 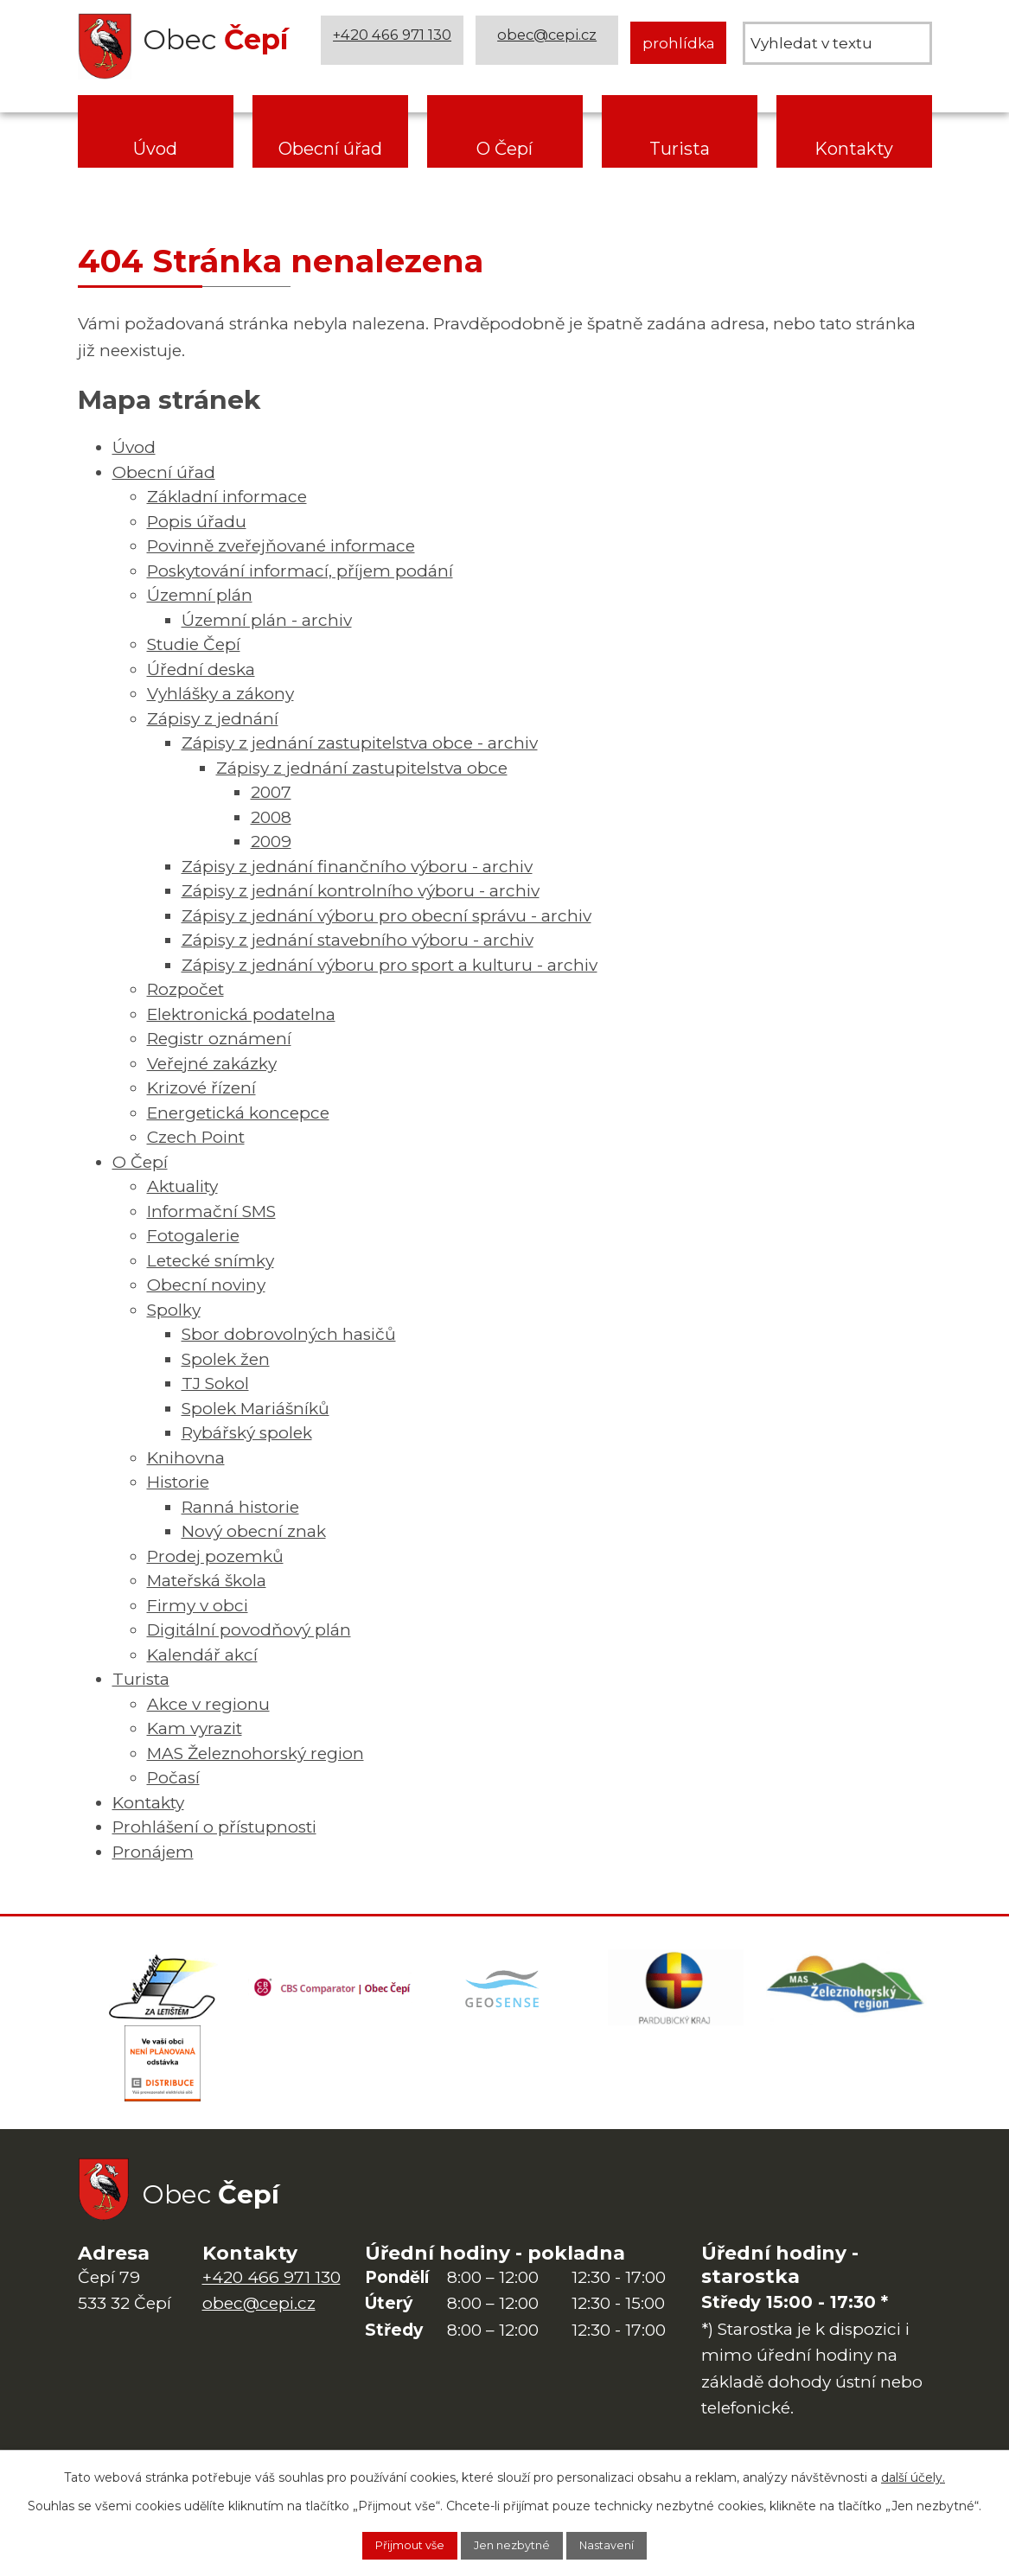 I want to click on Obecní úřad, so click(x=330, y=148).